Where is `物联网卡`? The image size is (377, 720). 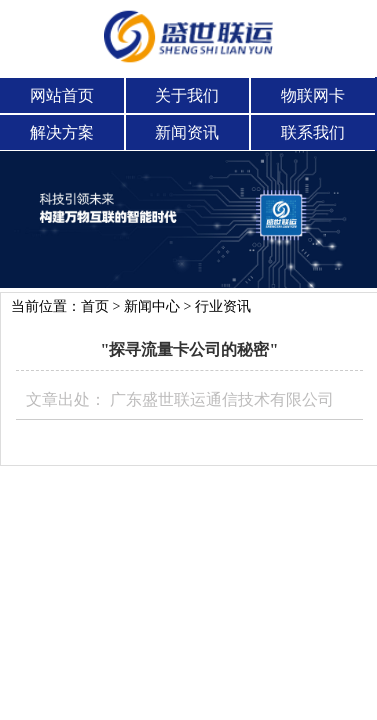 物联网卡 is located at coordinates (313, 95).